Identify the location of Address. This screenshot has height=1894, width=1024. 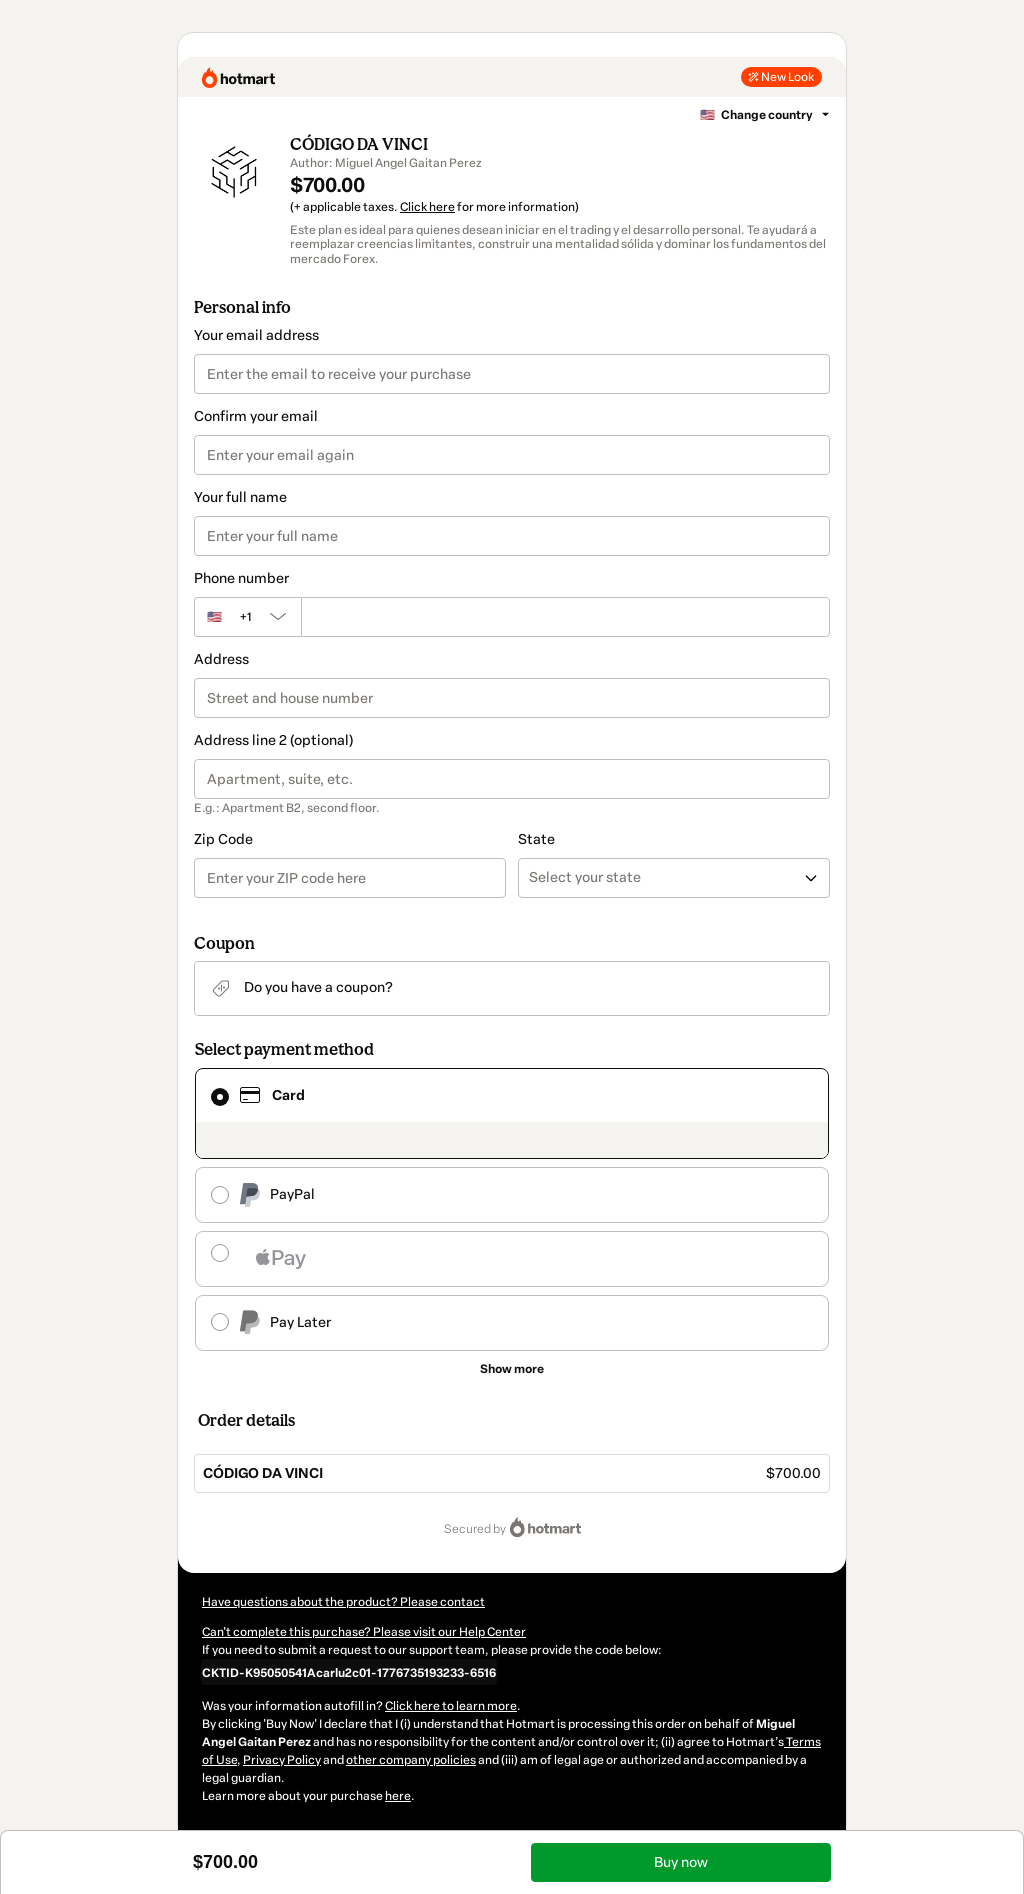
(221, 659).